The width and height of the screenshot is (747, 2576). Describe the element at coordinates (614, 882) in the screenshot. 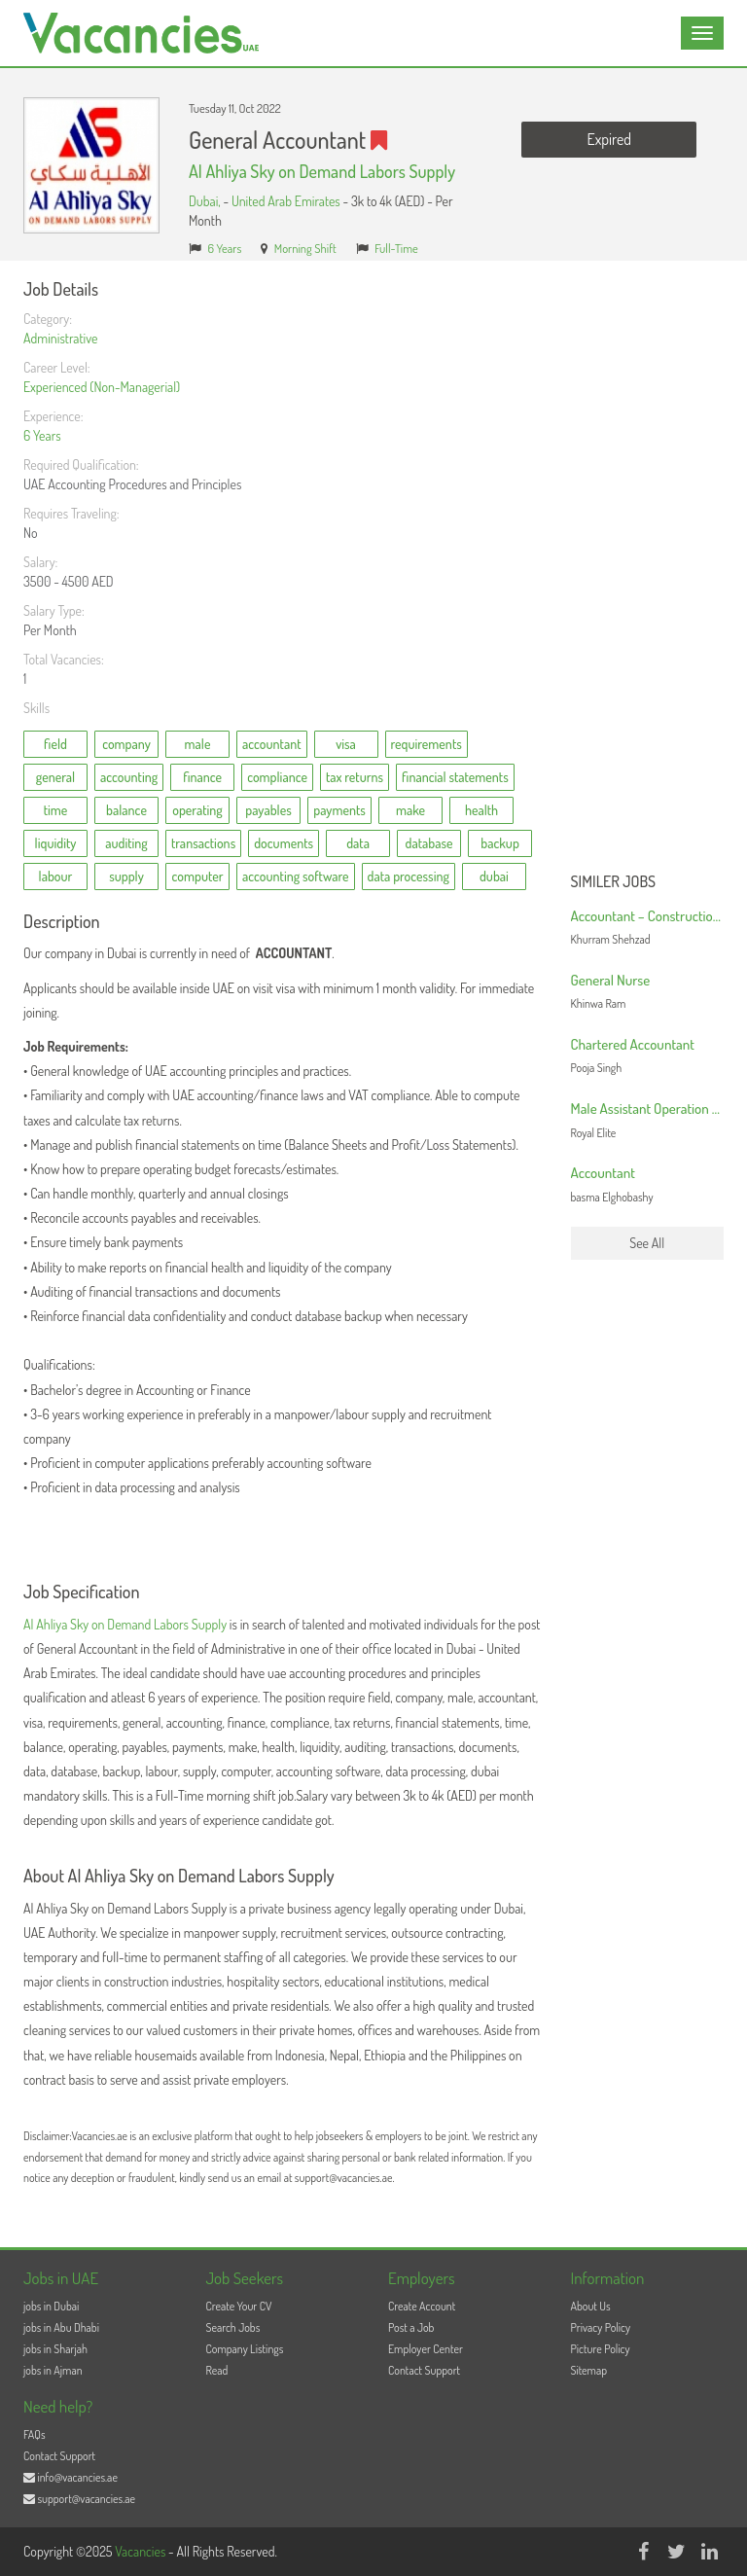

I see `Similer Jobs [button]` at that location.